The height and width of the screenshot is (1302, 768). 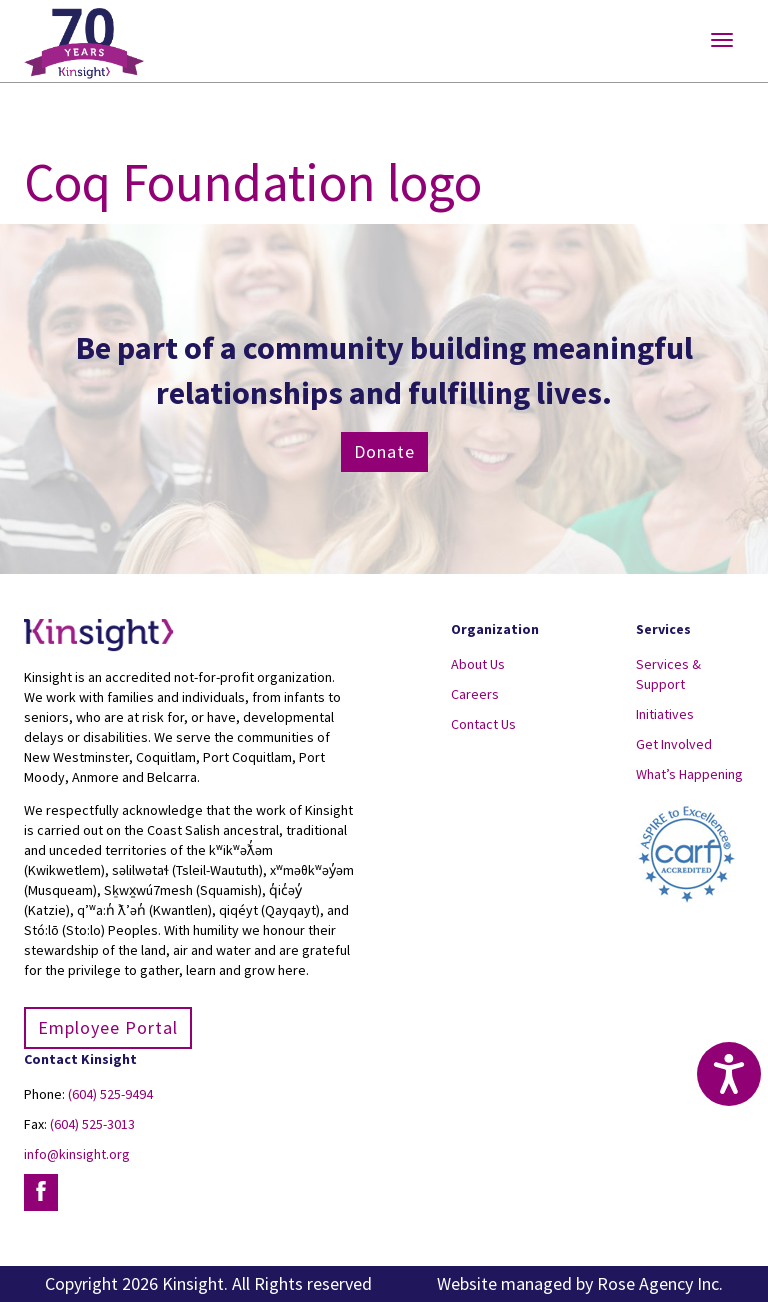 I want to click on (604) 525-9494, so click(x=110, y=1094).